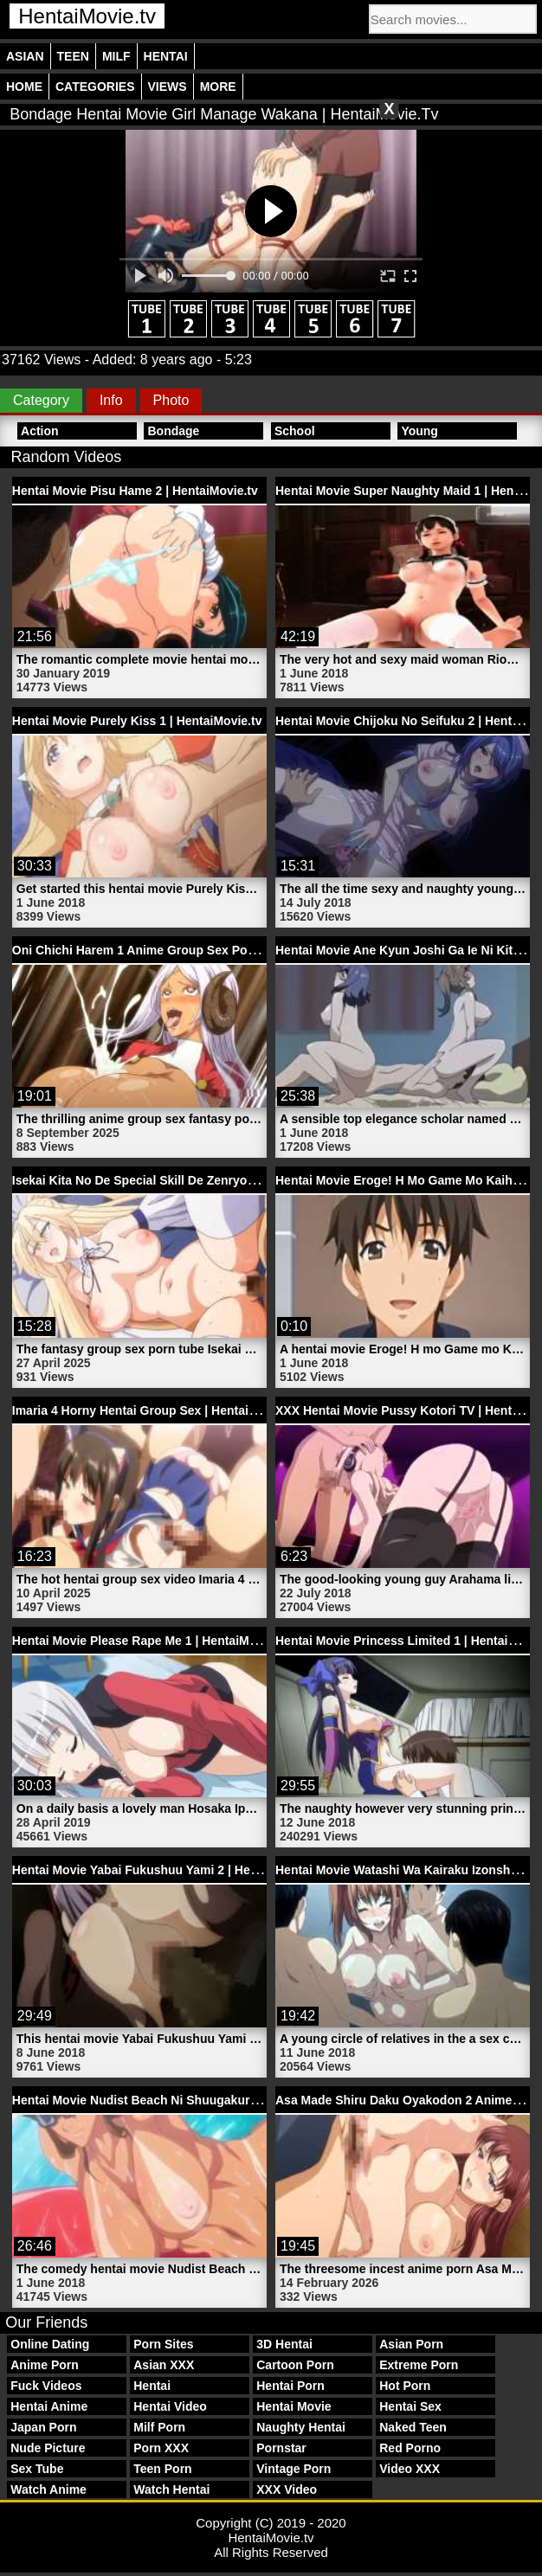 This screenshot has height=2576, width=542. What do you see at coordinates (256, 1180) in the screenshot?
I see `Isekai Kita No De Special Skill De Zenryoku Ouka Shiyou To Omou 4 | HentaiMovie.tv` at bounding box center [256, 1180].